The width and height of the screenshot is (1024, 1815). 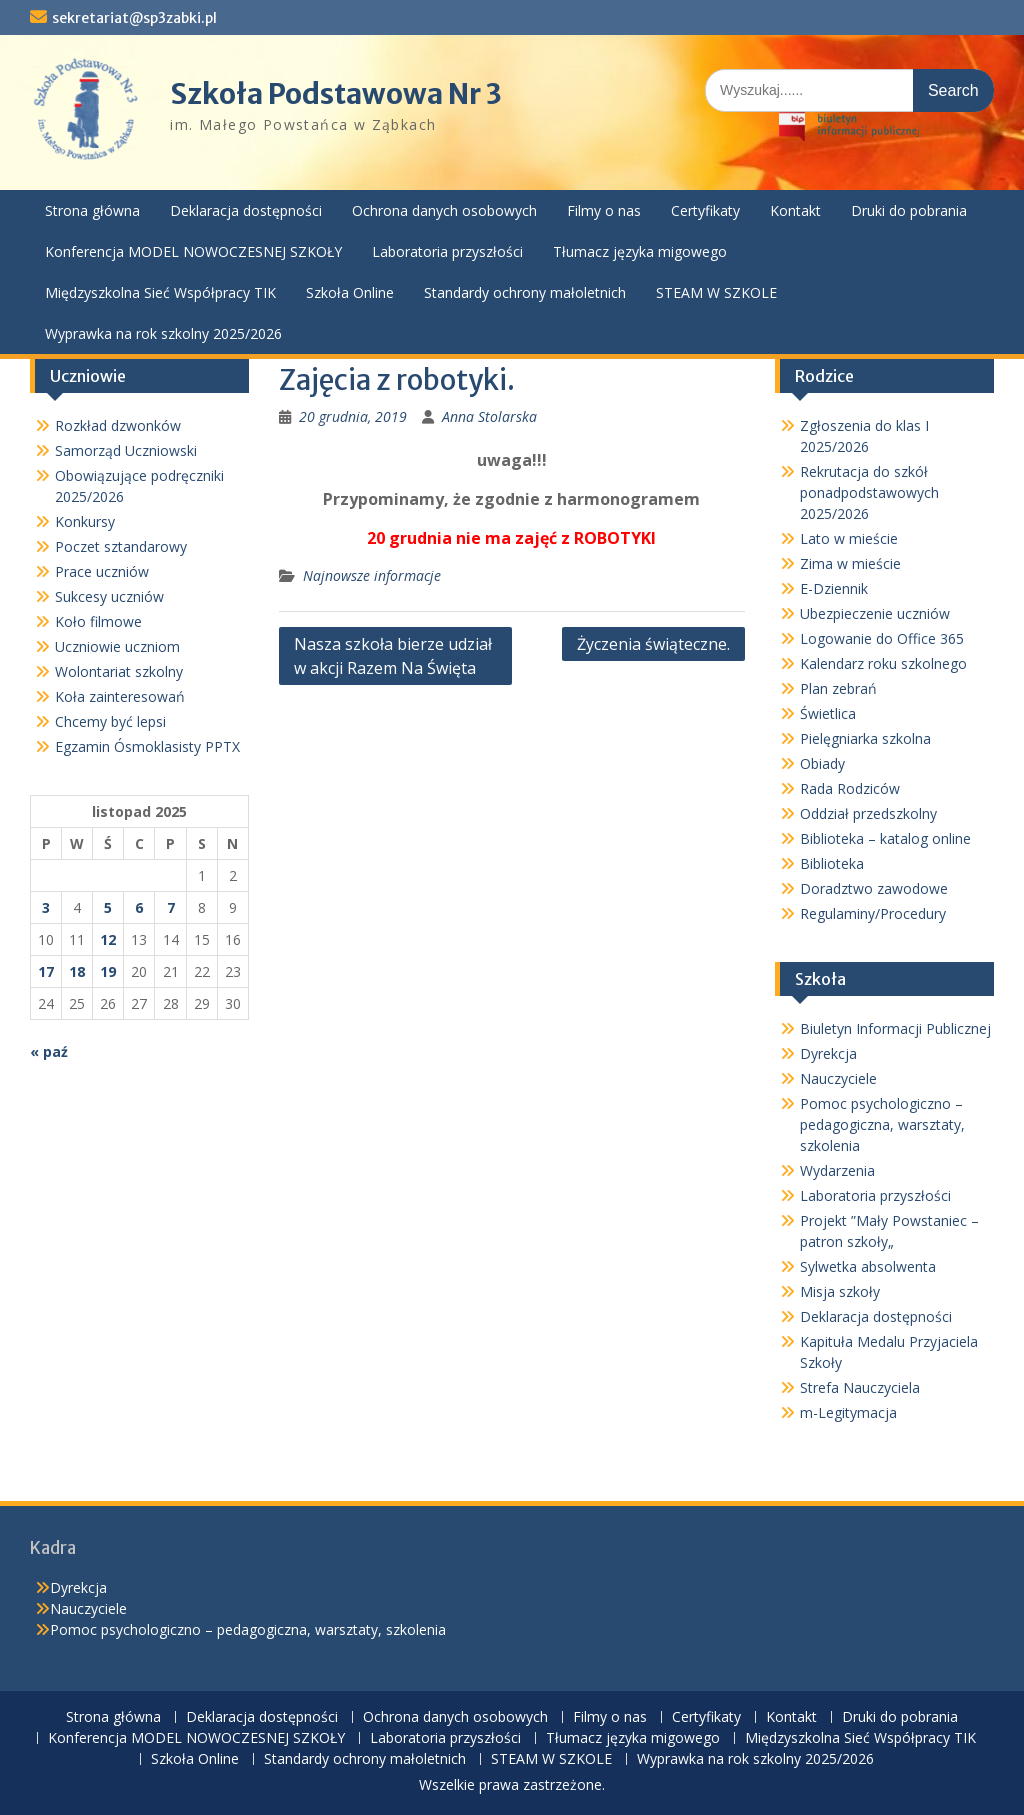 I want to click on sekretariat@sp3zabki.pl, so click(x=134, y=18).